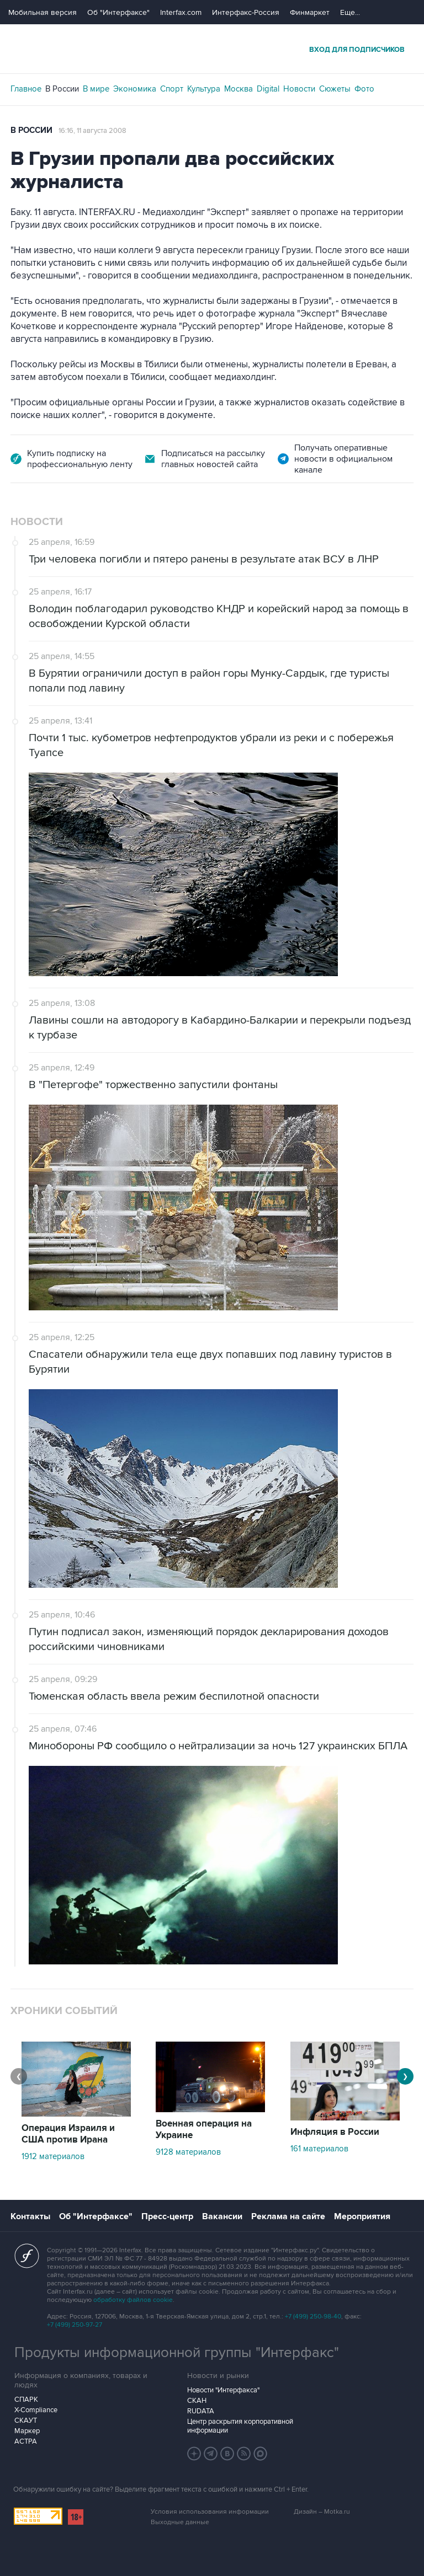 Image resolution: width=424 pixels, height=2576 pixels. Describe the element at coordinates (171, 89) in the screenshot. I see `Спорт` at that location.